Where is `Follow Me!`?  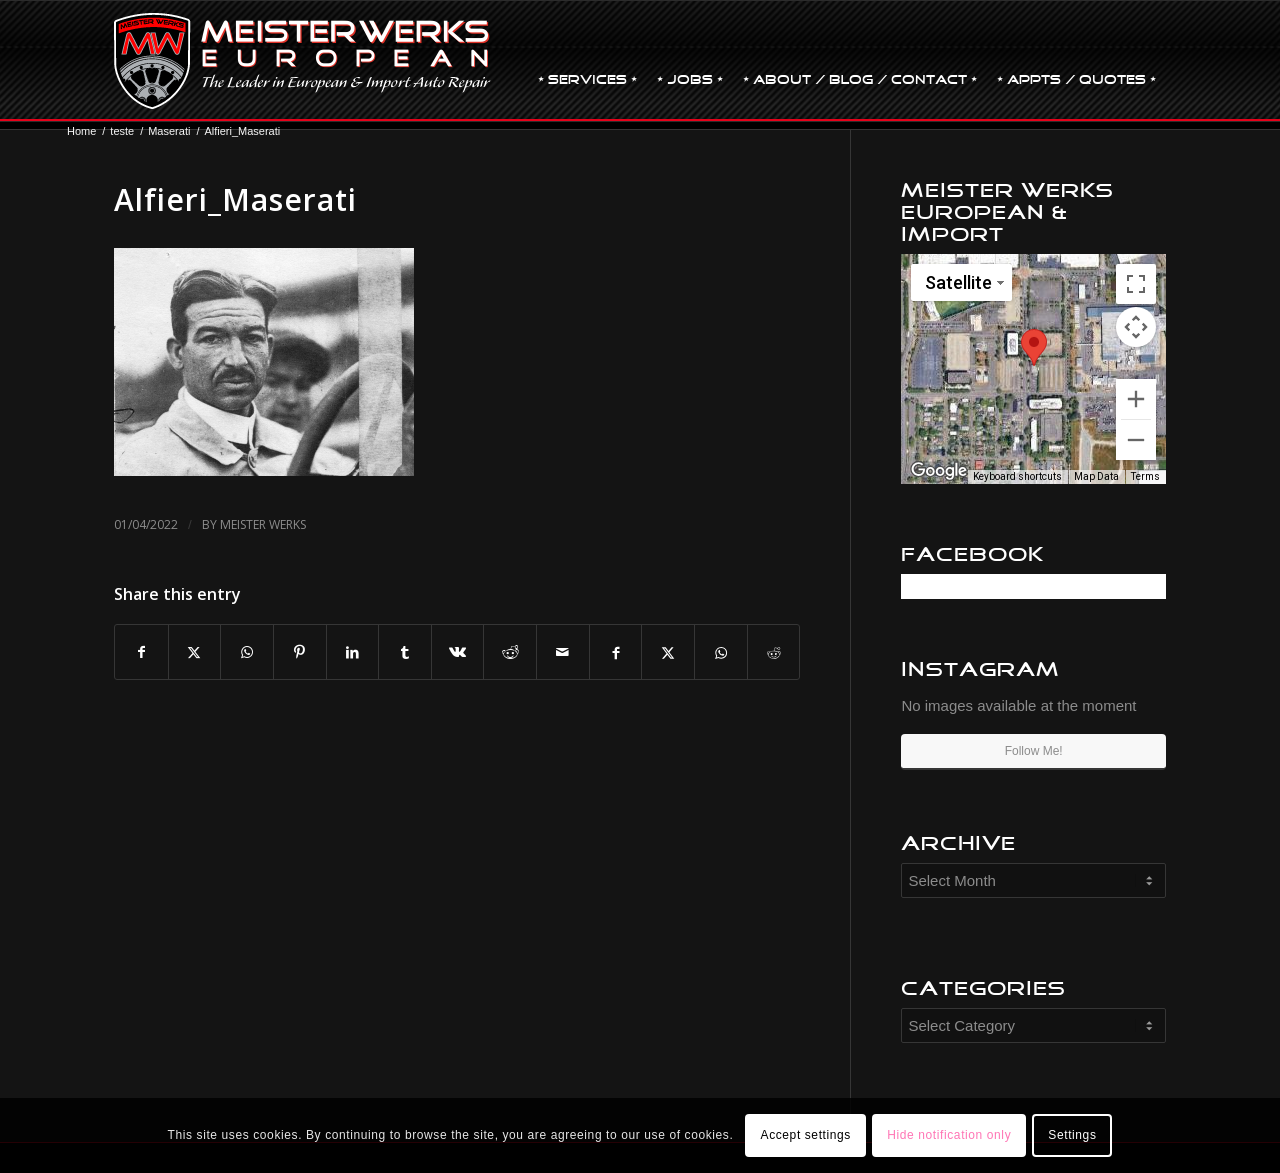 Follow Me! is located at coordinates (1034, 751).